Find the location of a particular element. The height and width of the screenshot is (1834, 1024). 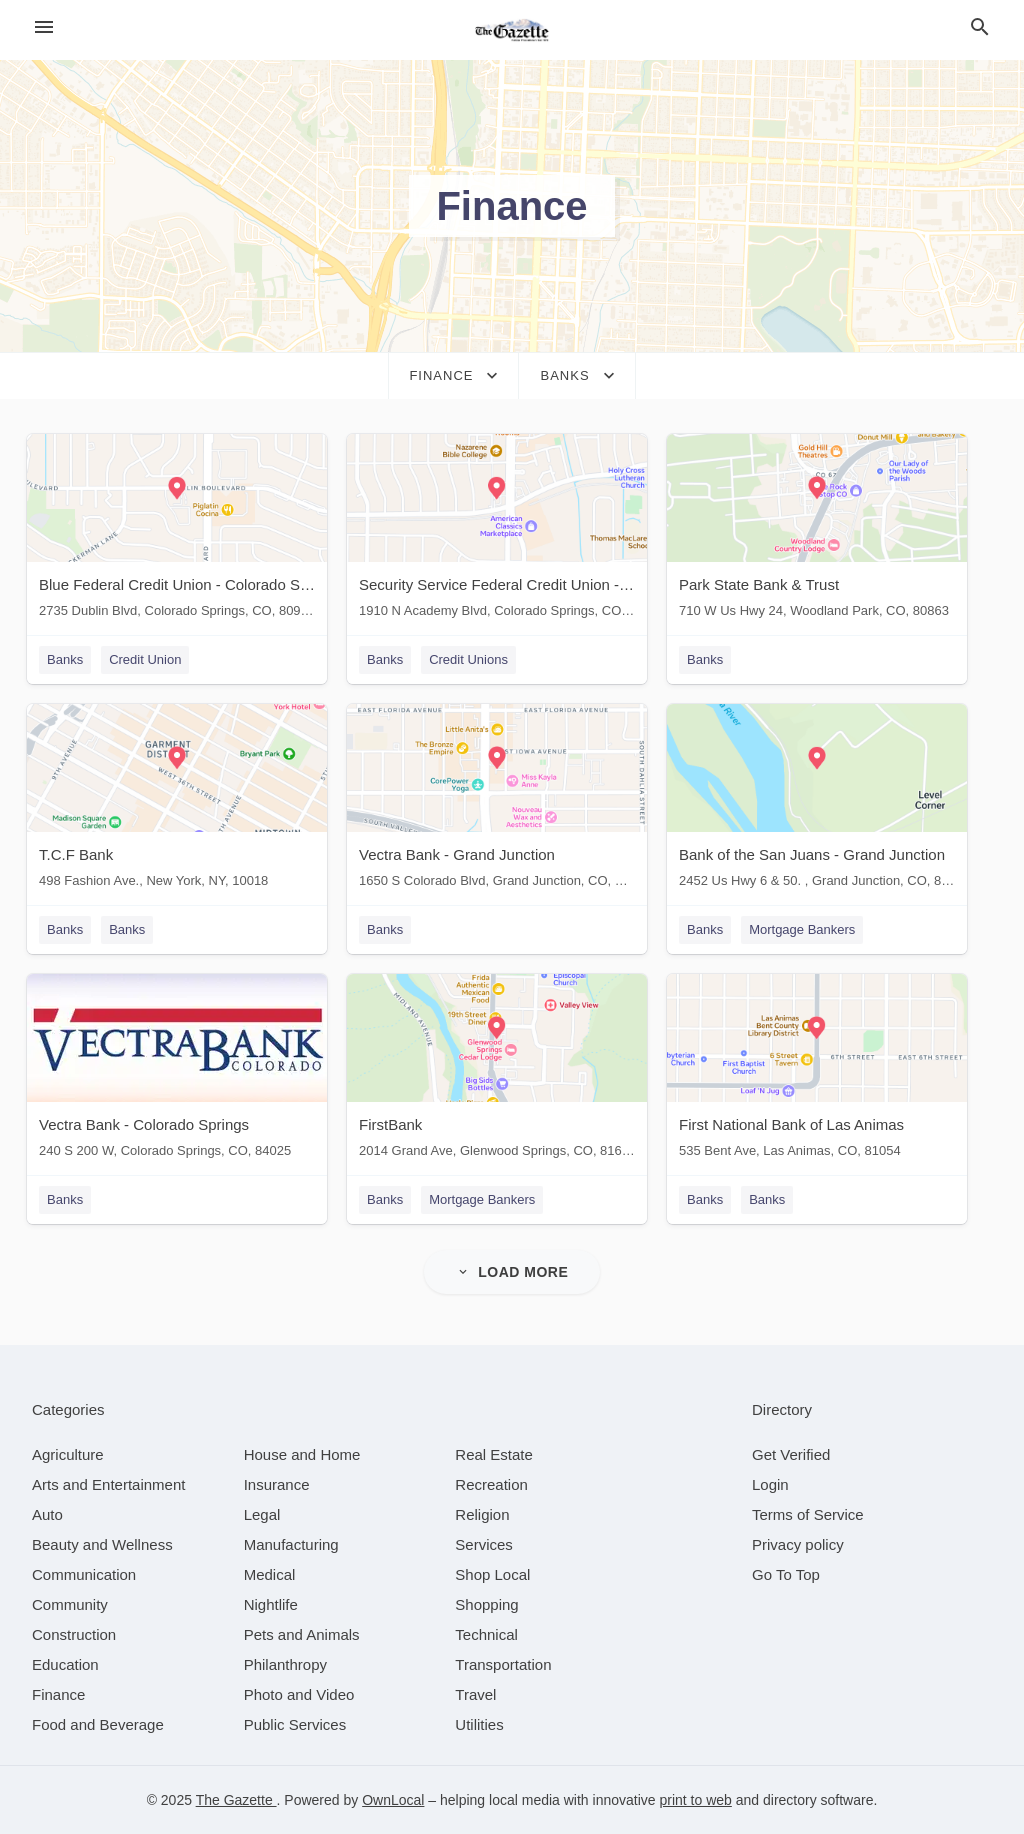

Get Verified is located at coordinates (791, 1454).